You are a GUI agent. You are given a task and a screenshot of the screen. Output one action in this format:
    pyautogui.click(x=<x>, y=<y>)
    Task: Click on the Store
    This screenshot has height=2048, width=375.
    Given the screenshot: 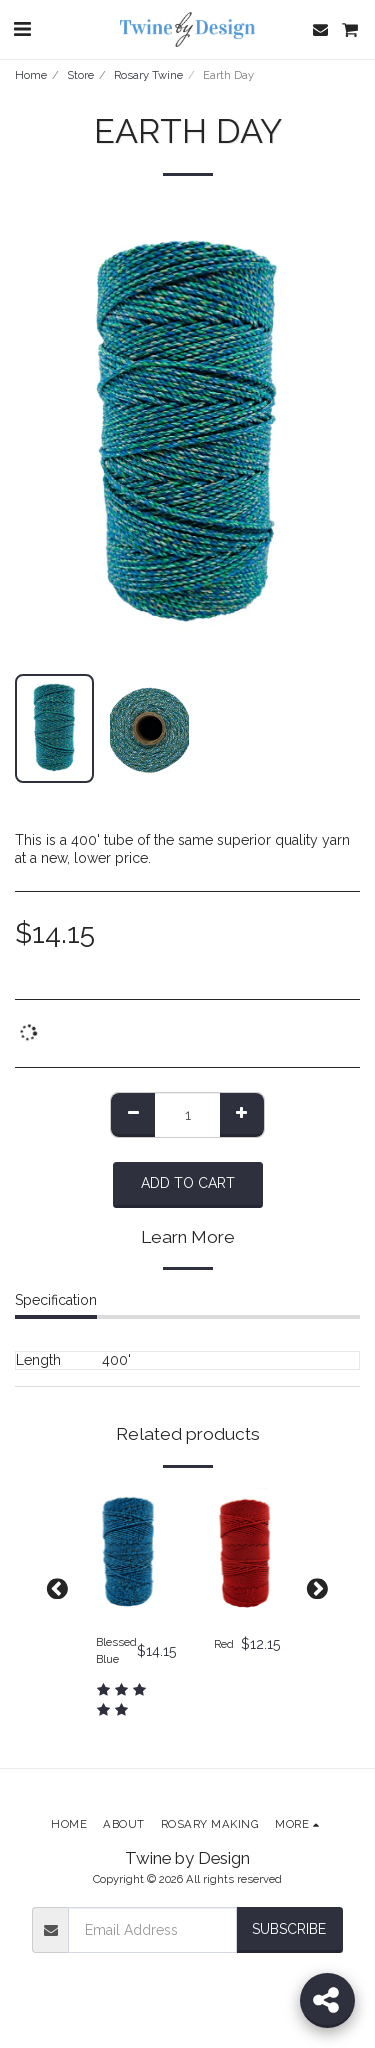 What is the action you would take?
    pyautogui.click(x=80, y=75)
    